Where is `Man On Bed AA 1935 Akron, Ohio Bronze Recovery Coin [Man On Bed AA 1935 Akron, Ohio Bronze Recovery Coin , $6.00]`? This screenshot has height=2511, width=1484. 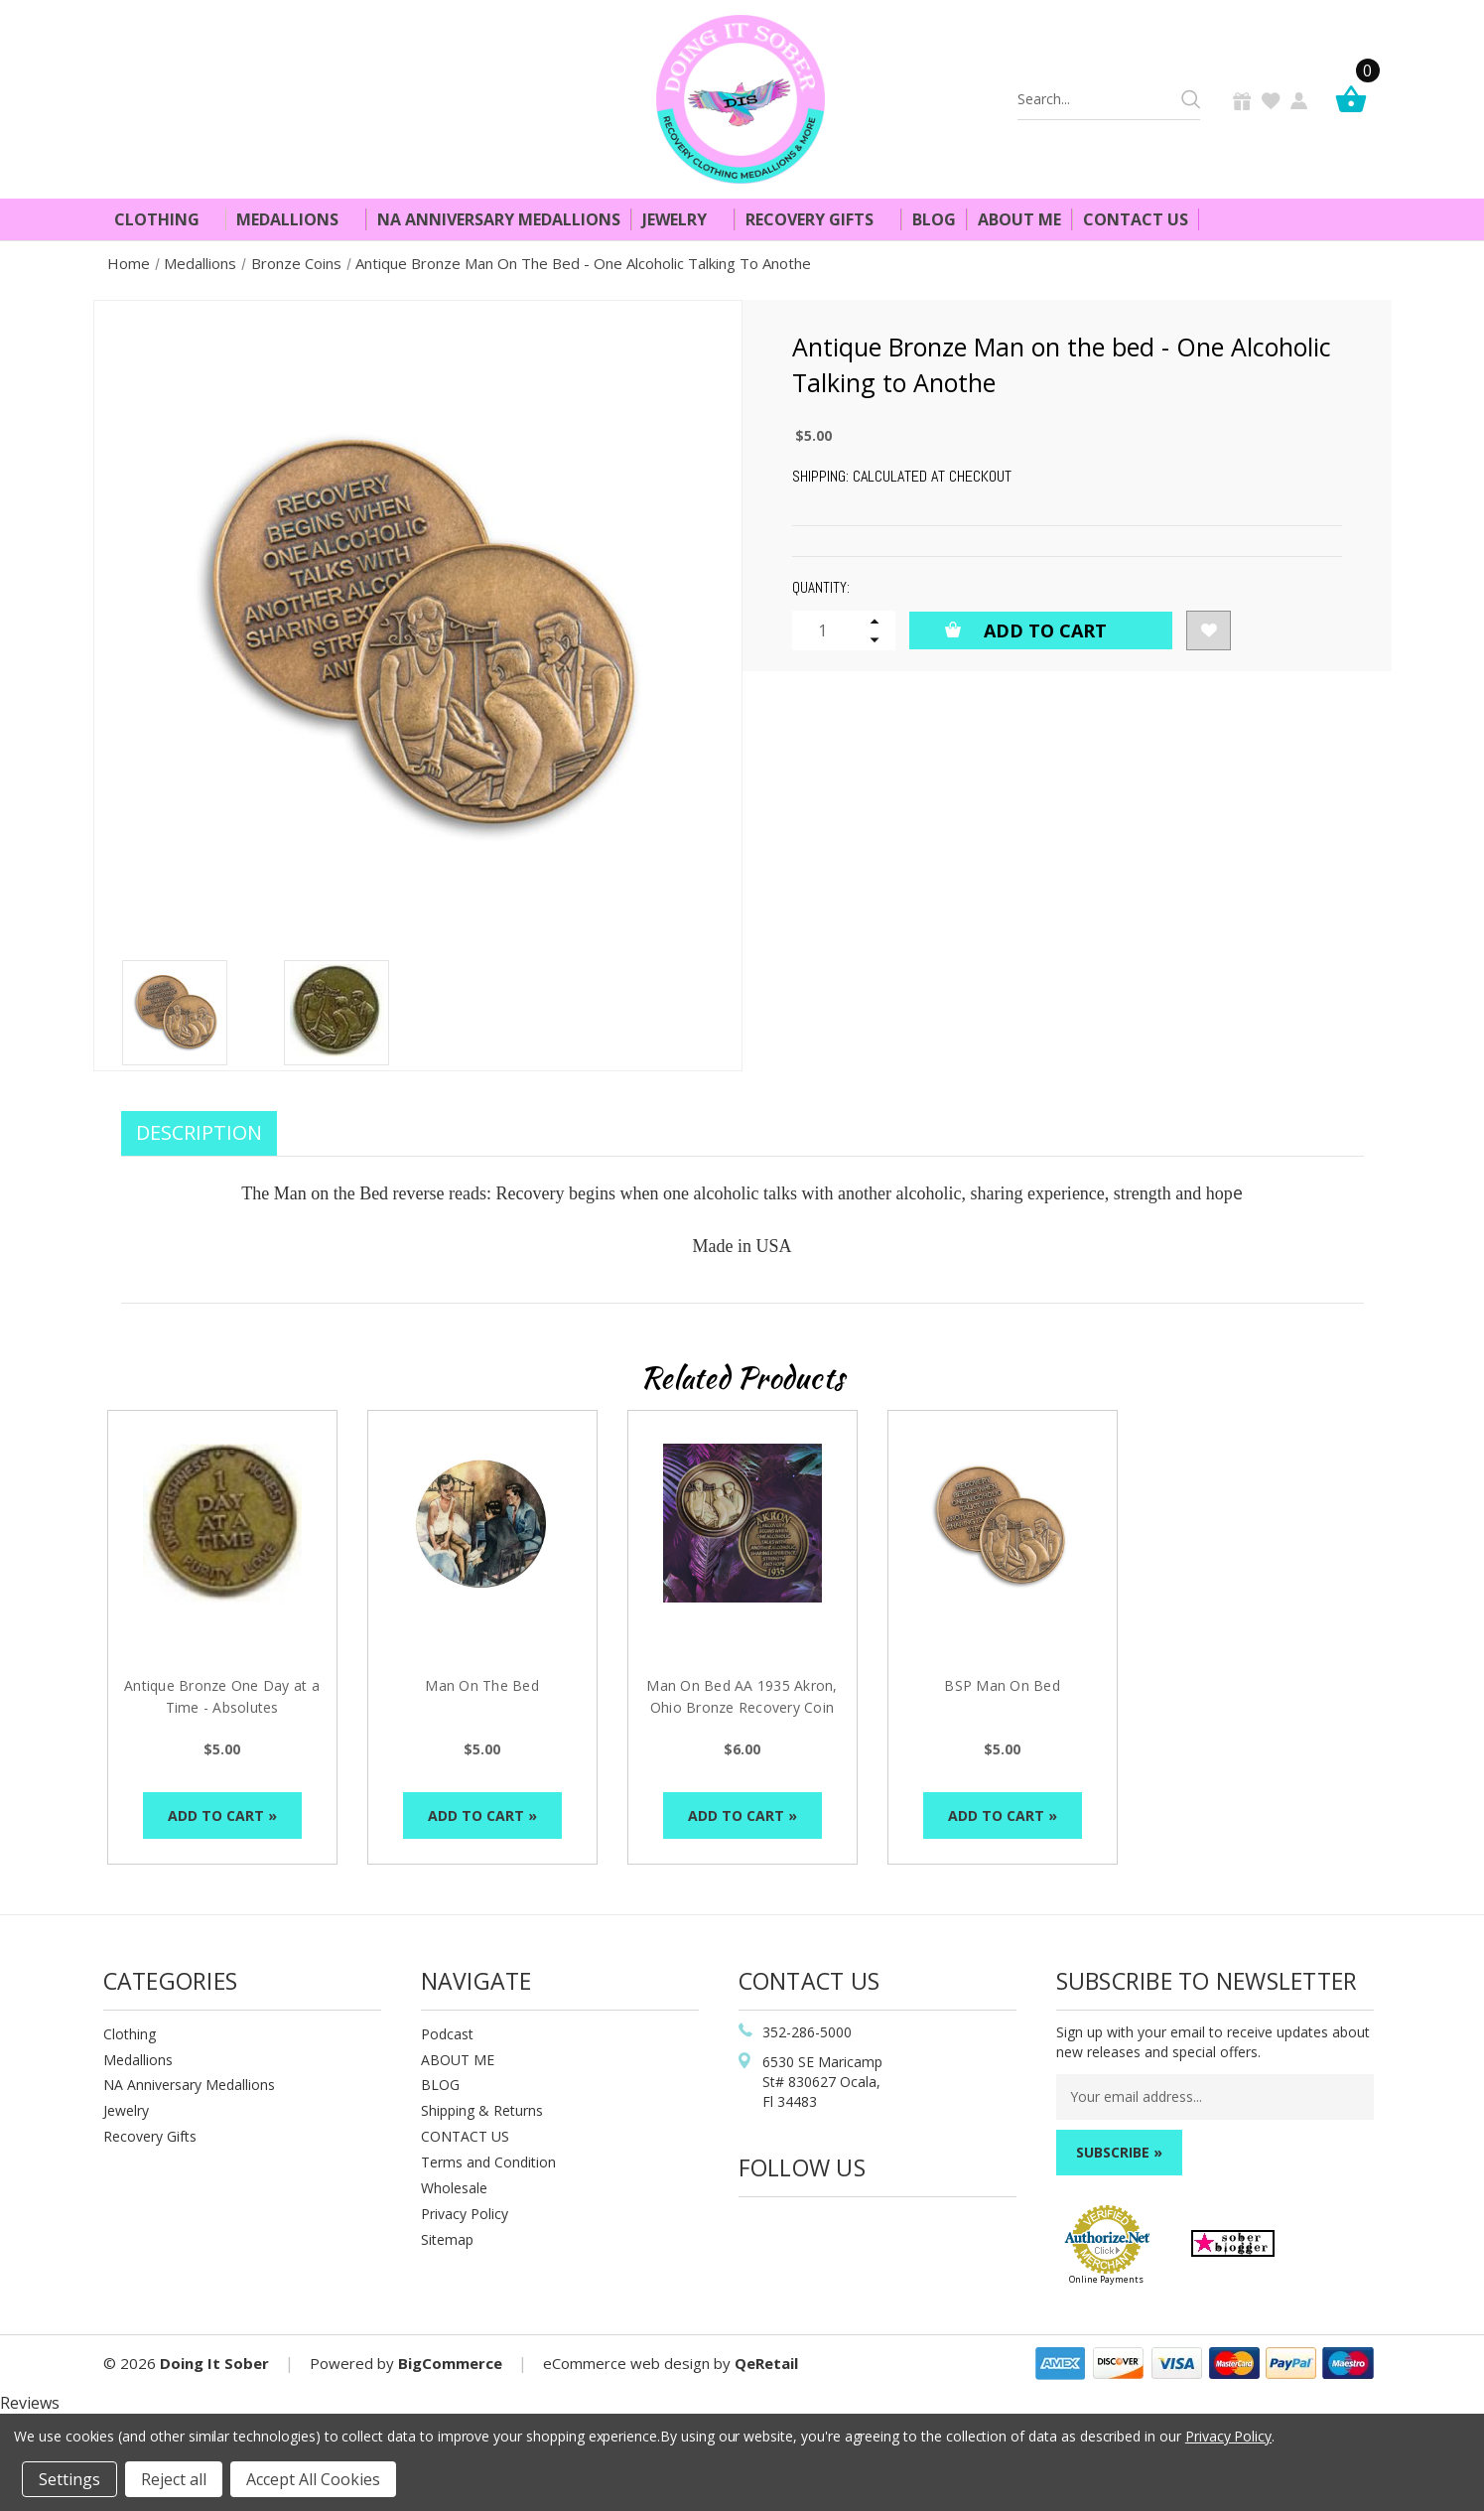
Man On Bed AA 1935 Akron, Ohio Bronze Recovery Coin [Man On Bed AA 1935 Akron, Ohio Bronze Recovery Coin , $6.00] is located at coordinates (741, 1696).